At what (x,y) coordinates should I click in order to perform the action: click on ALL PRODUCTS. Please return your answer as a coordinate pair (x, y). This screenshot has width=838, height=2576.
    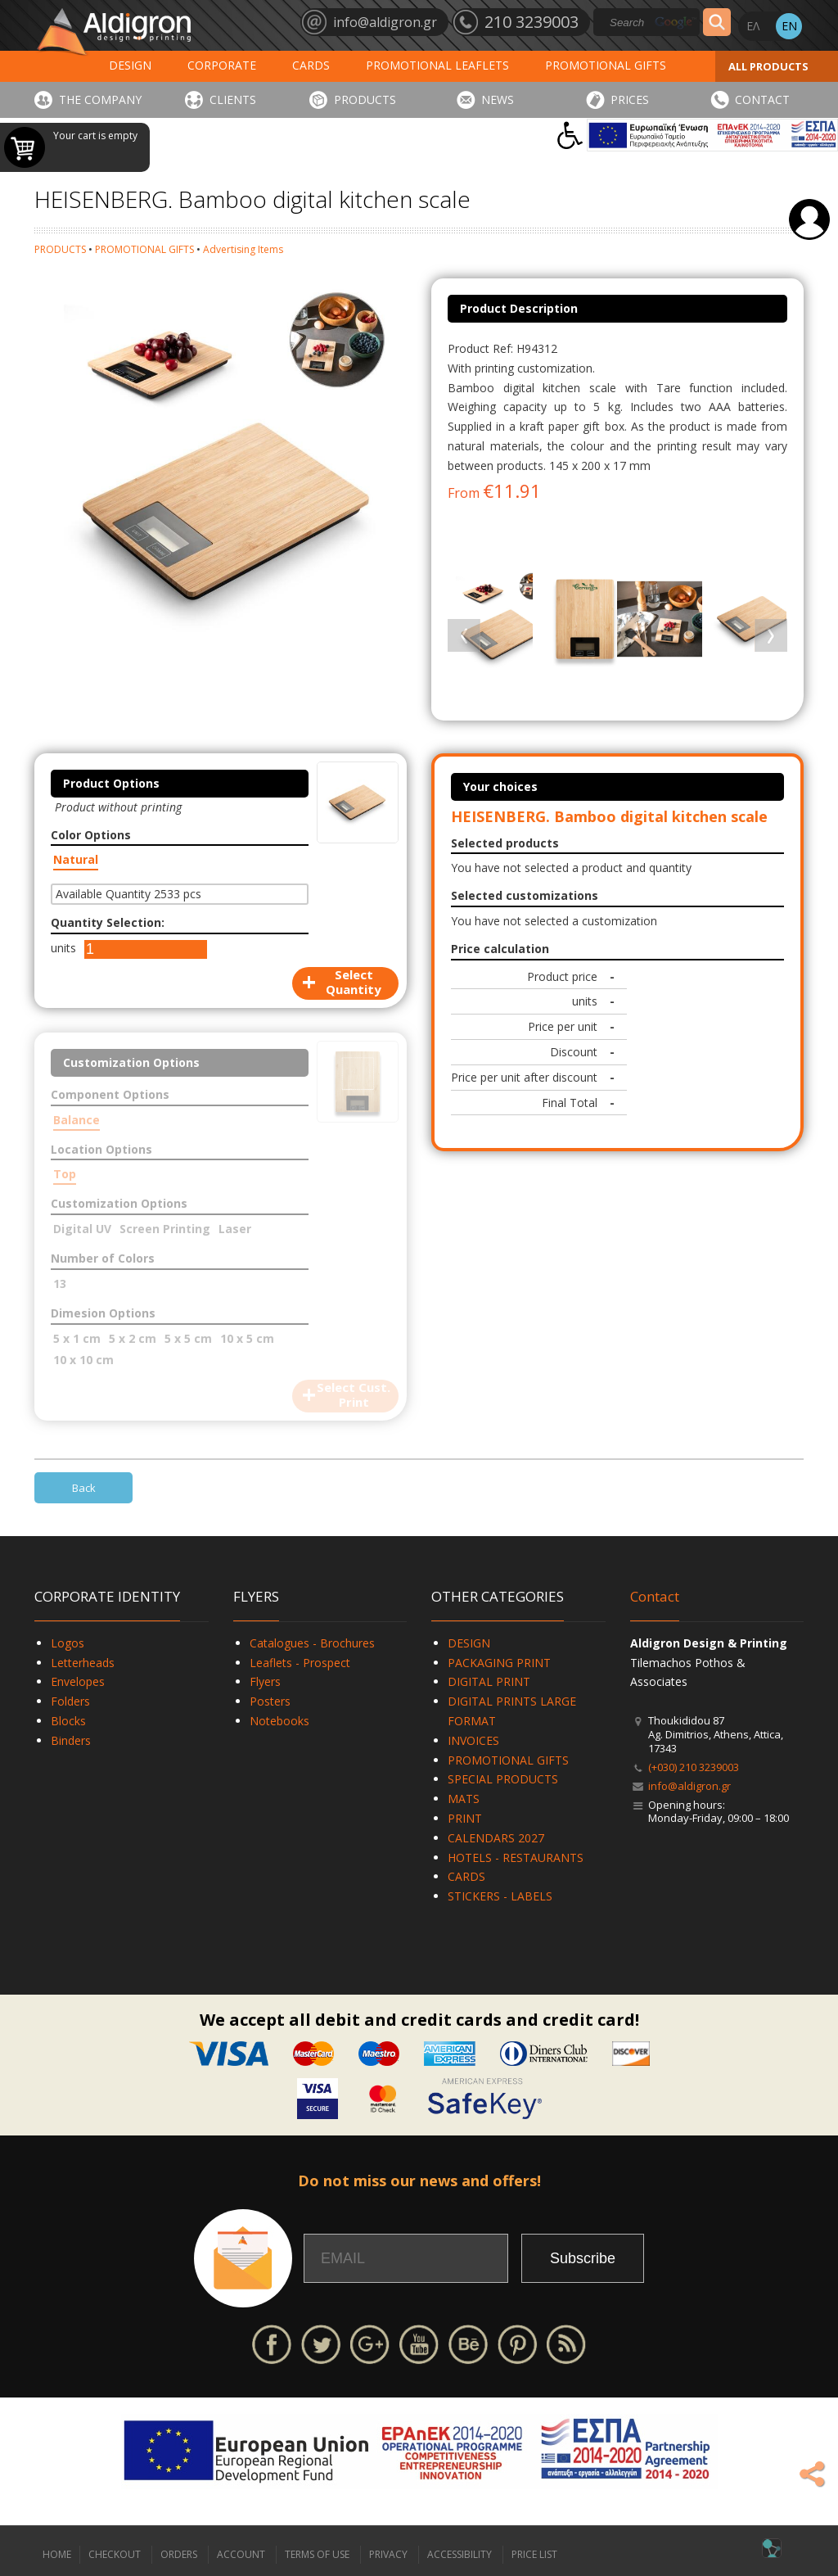
    Looking at the image, I should click on (768, 66).